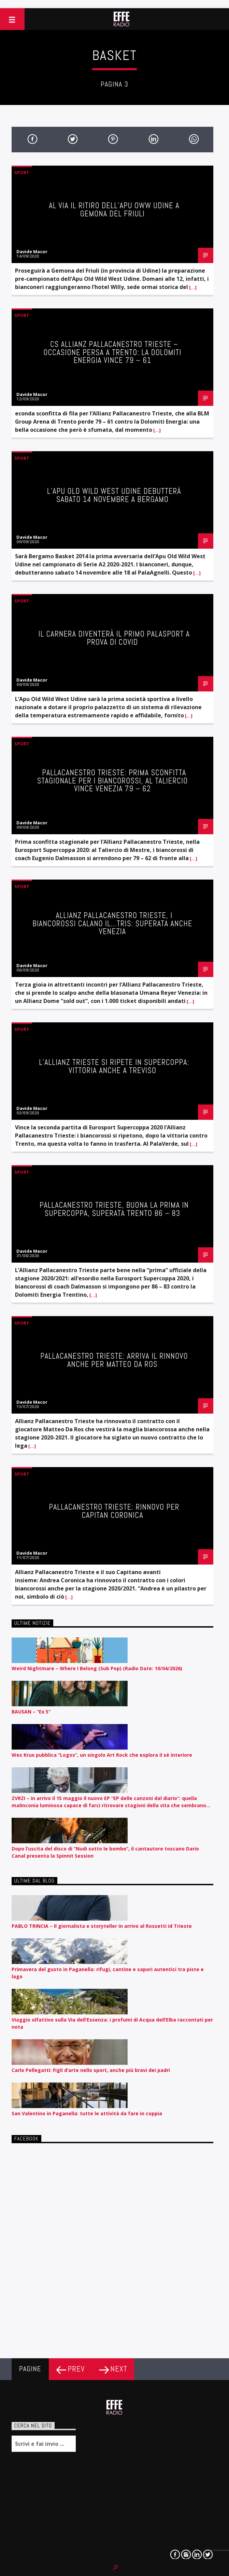 Image resolution: width=229 pixels, height=2576 pixels. I want to click on Weird Nightmare – Where I Belong (Sub Pop) (Radio Date: 10/04/2026), so click(97, 1668).